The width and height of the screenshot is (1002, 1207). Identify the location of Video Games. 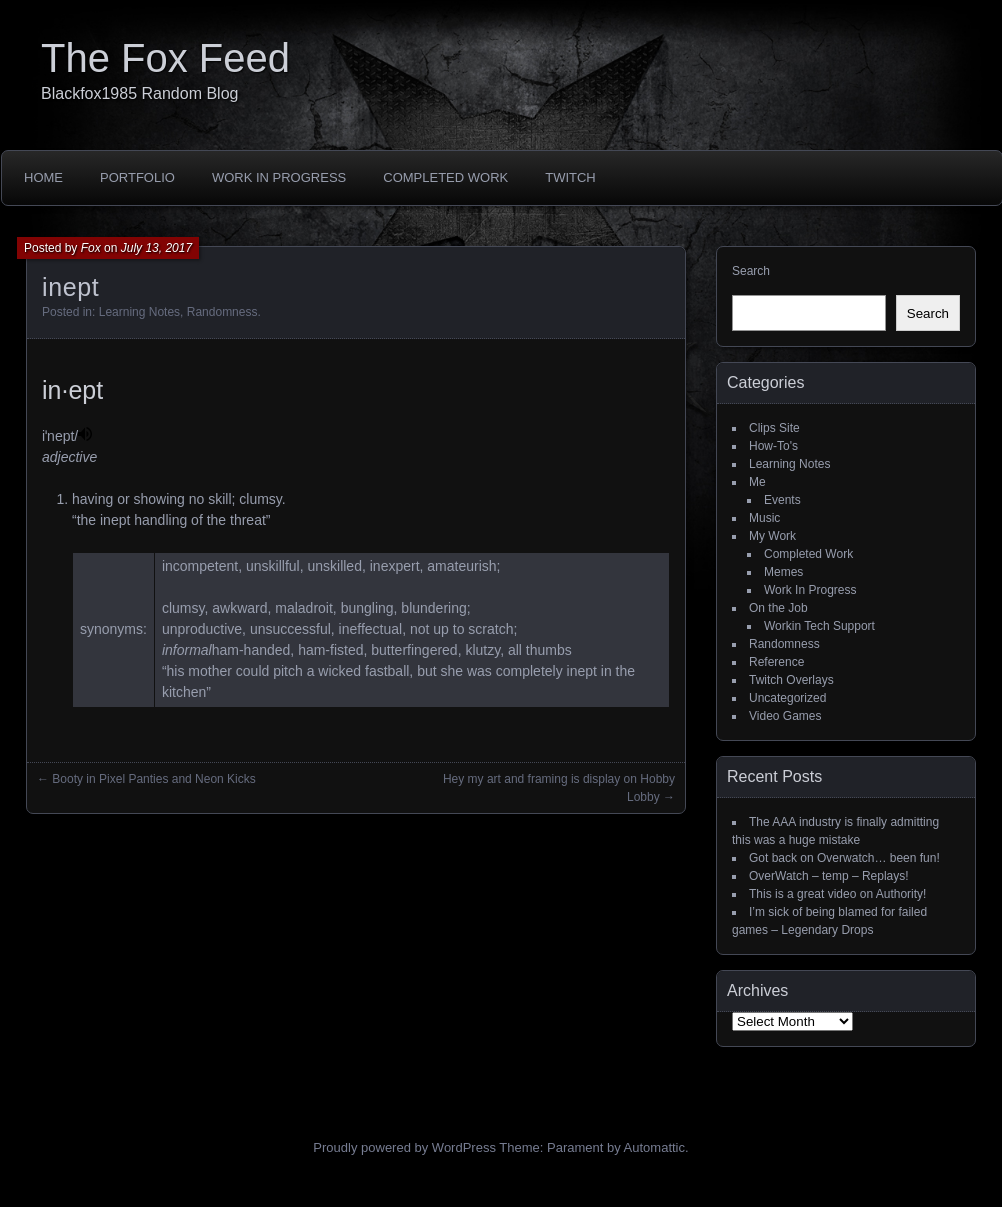
(785, 716).